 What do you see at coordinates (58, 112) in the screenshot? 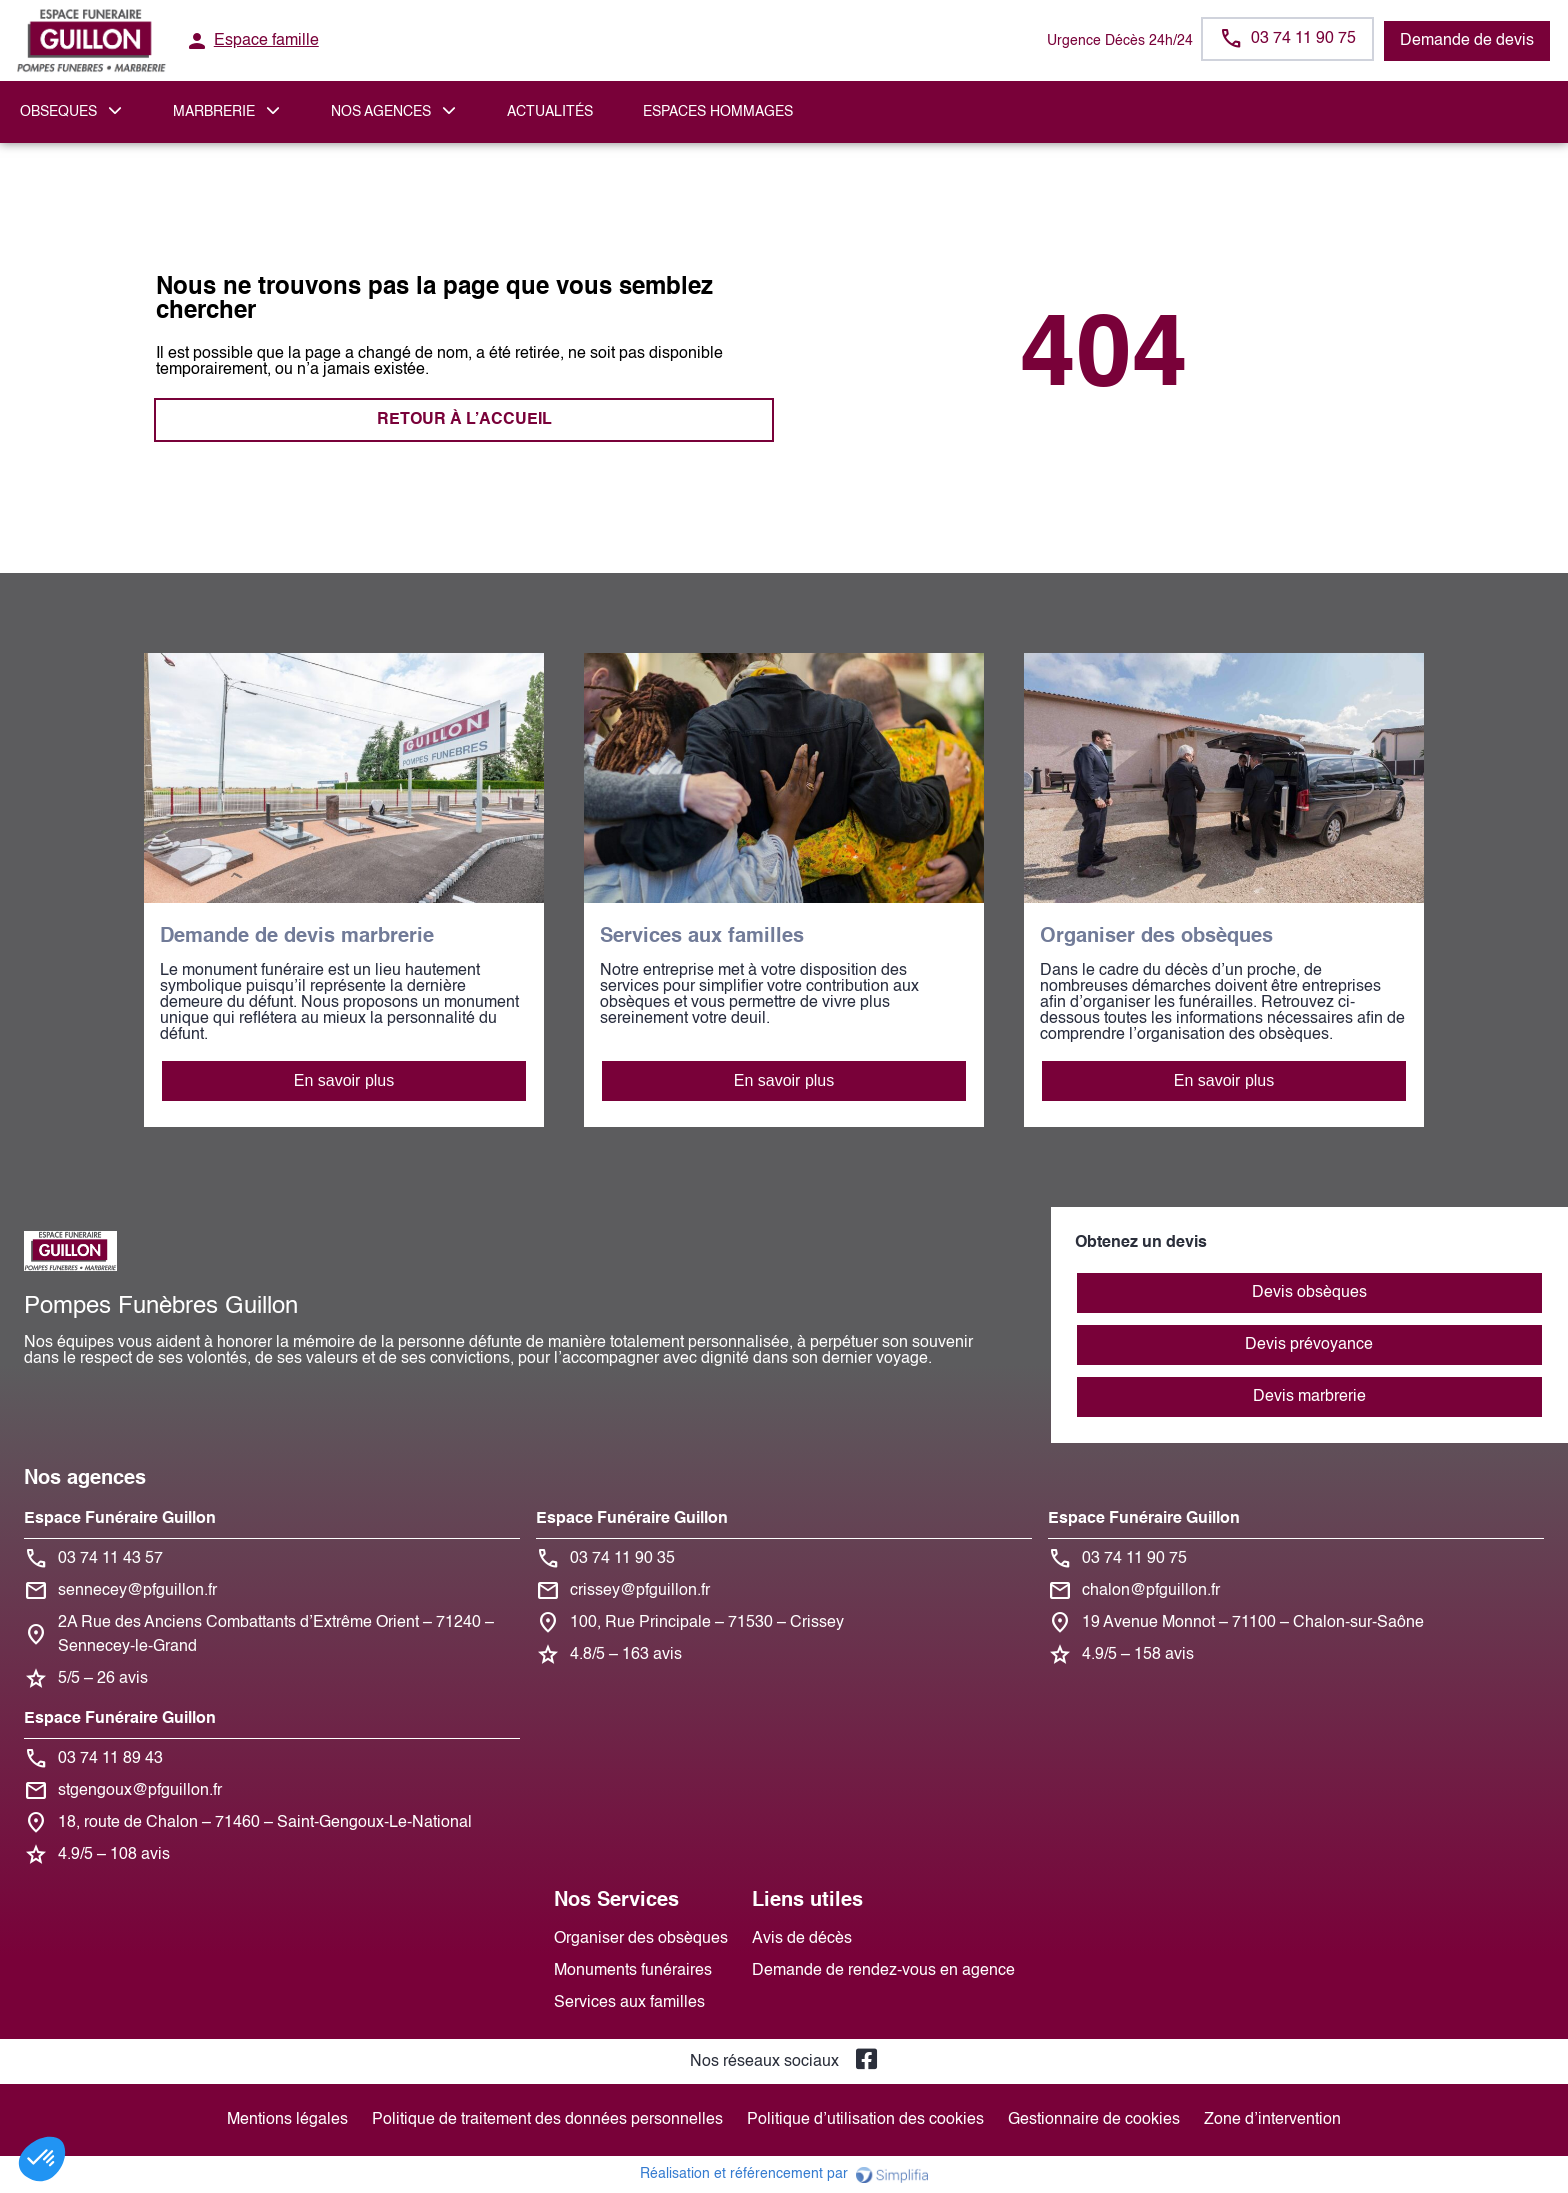
I see `OBSEQUES` at bounding box center [58, 112].